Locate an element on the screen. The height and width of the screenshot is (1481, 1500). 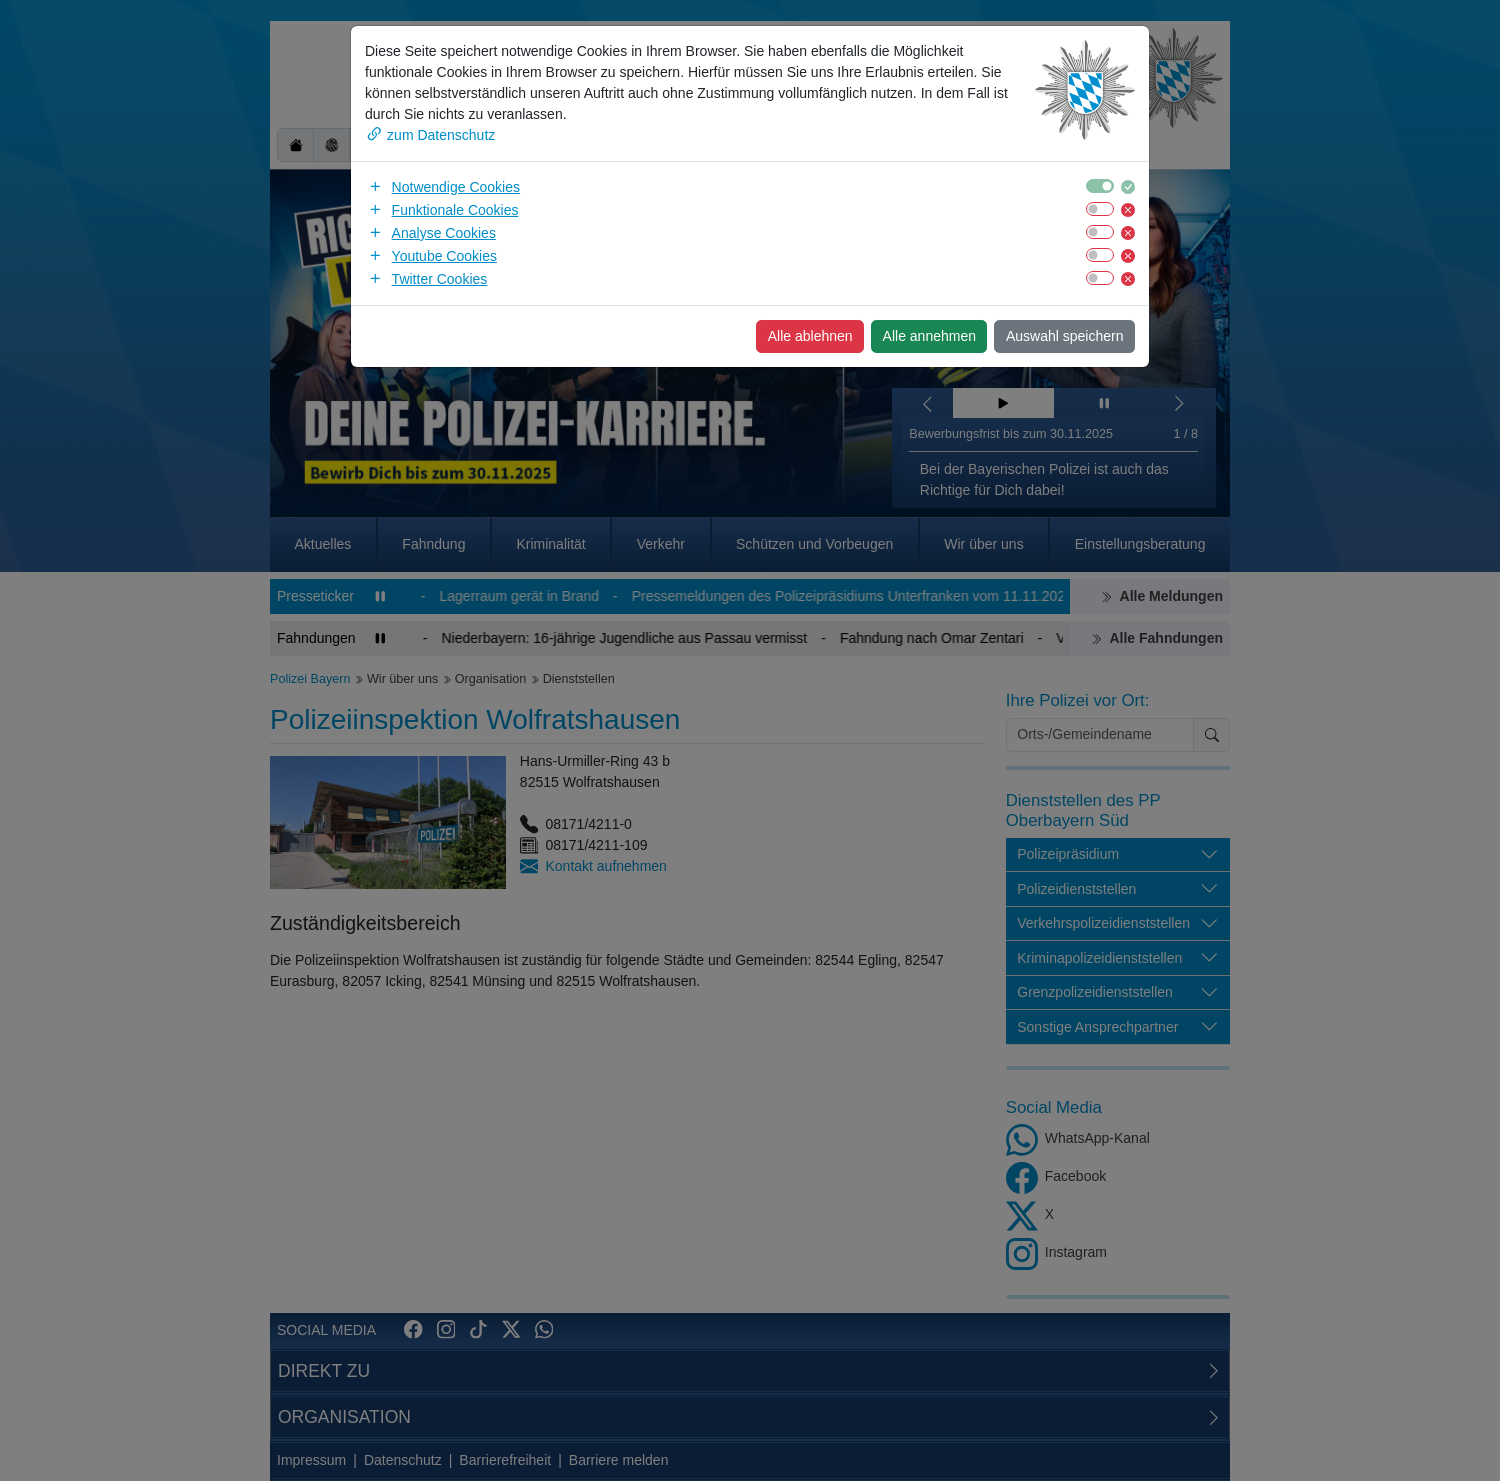
Auswahl speichern is located at coordinates (1065, 336).